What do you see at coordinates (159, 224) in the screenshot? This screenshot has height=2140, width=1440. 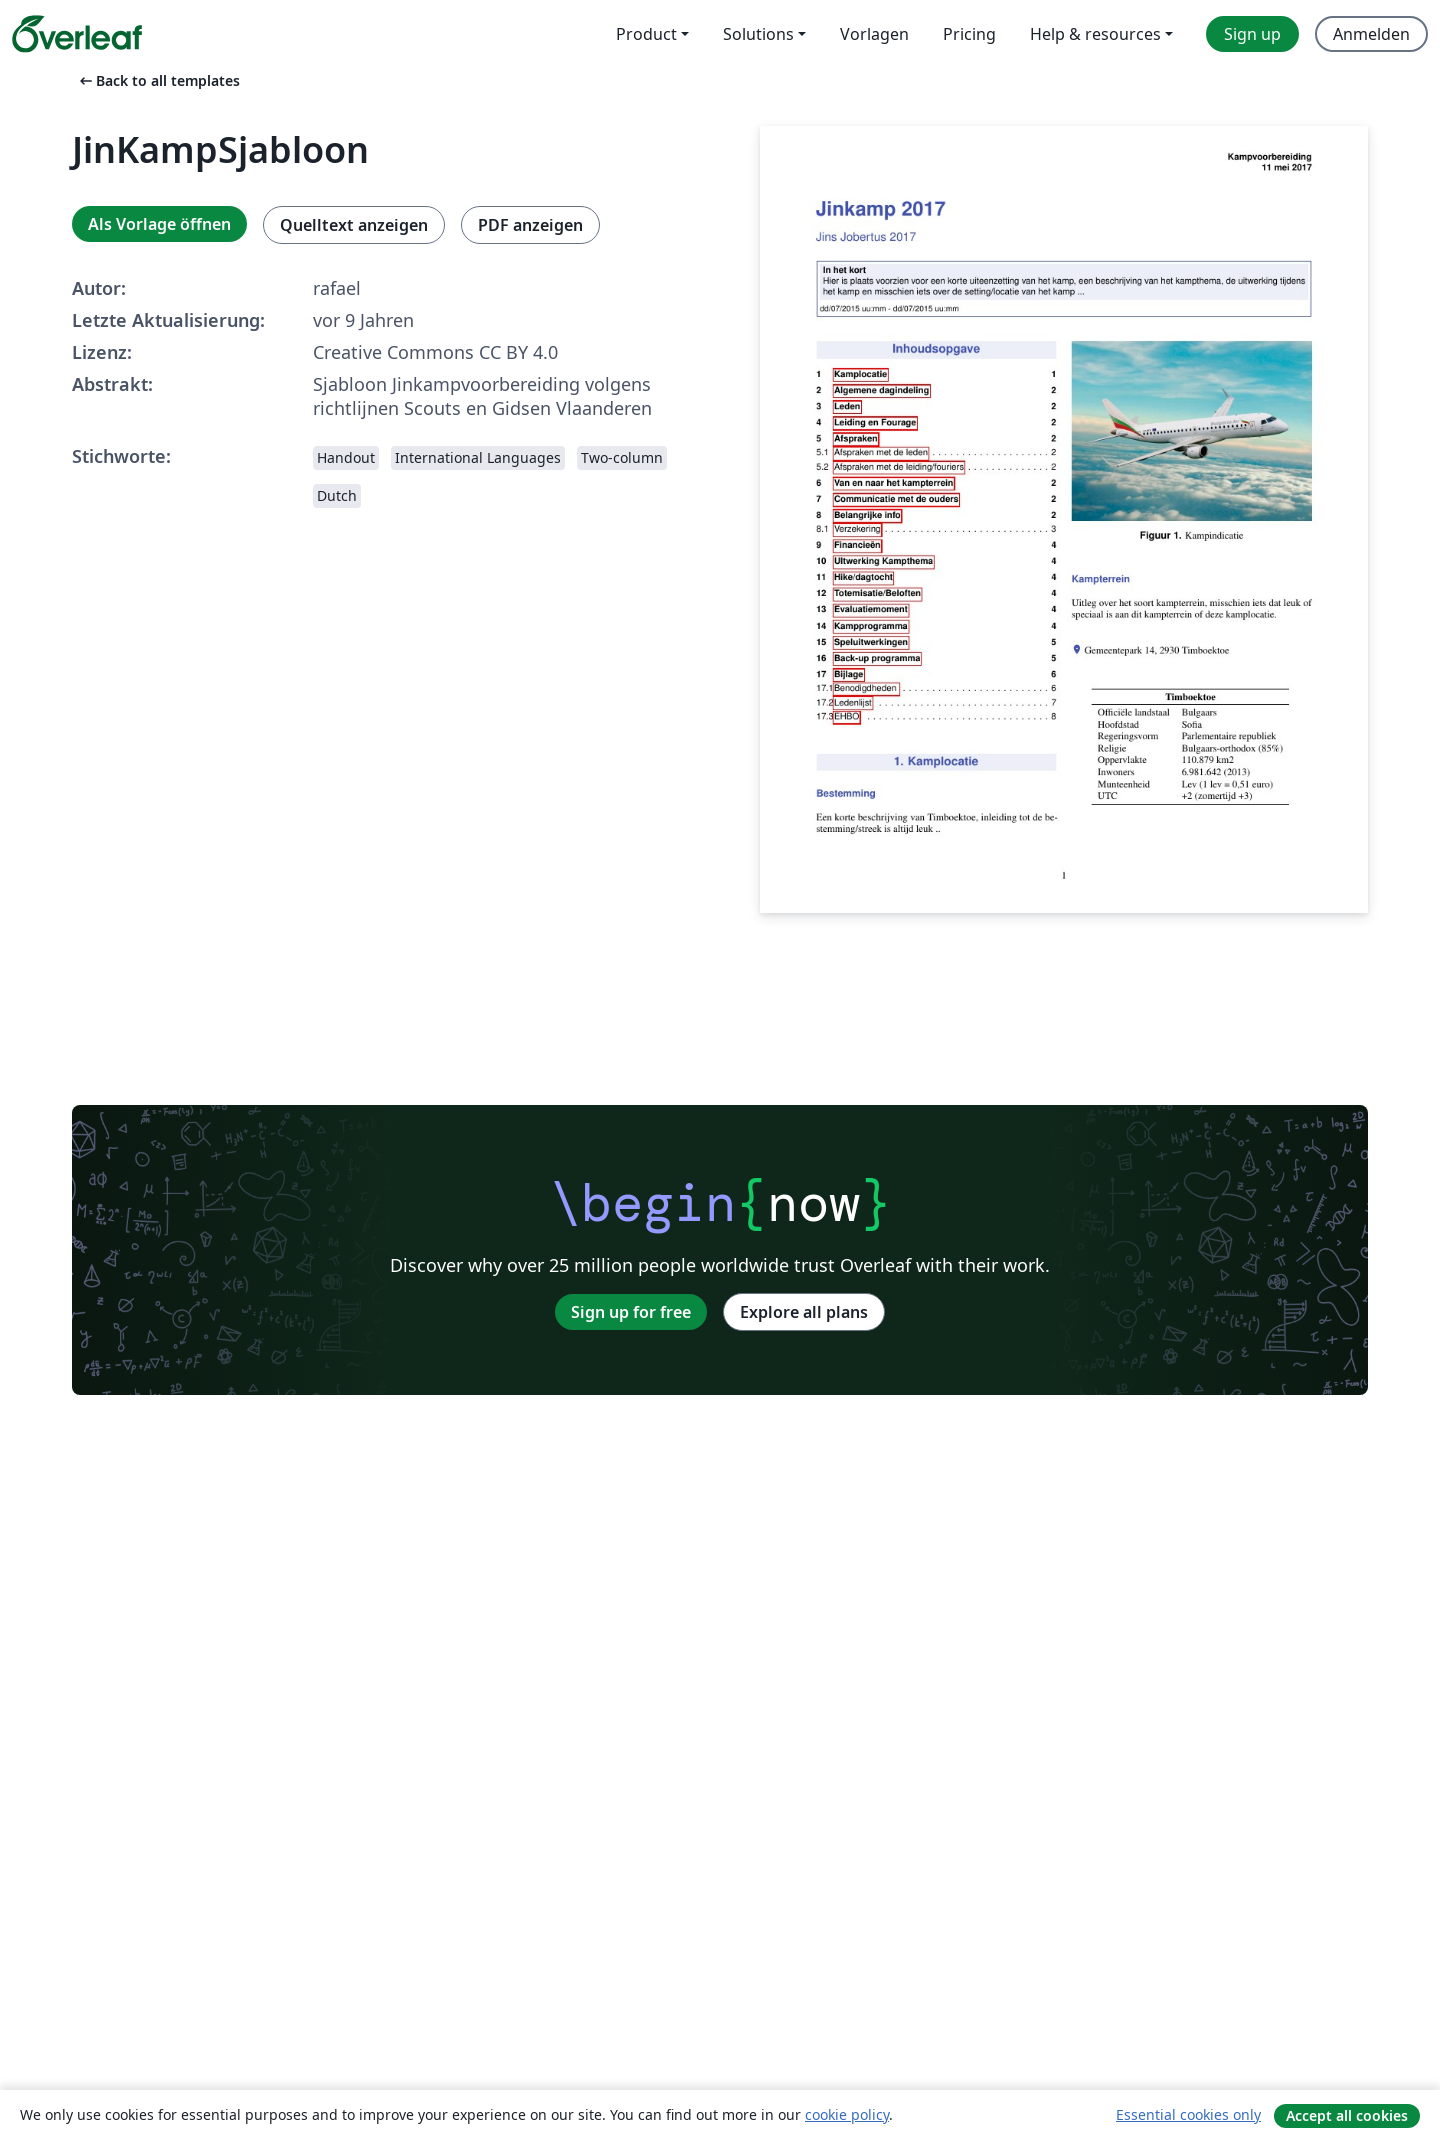 I see `Als Vorlage öffnen` at bounding box center [159, 224].